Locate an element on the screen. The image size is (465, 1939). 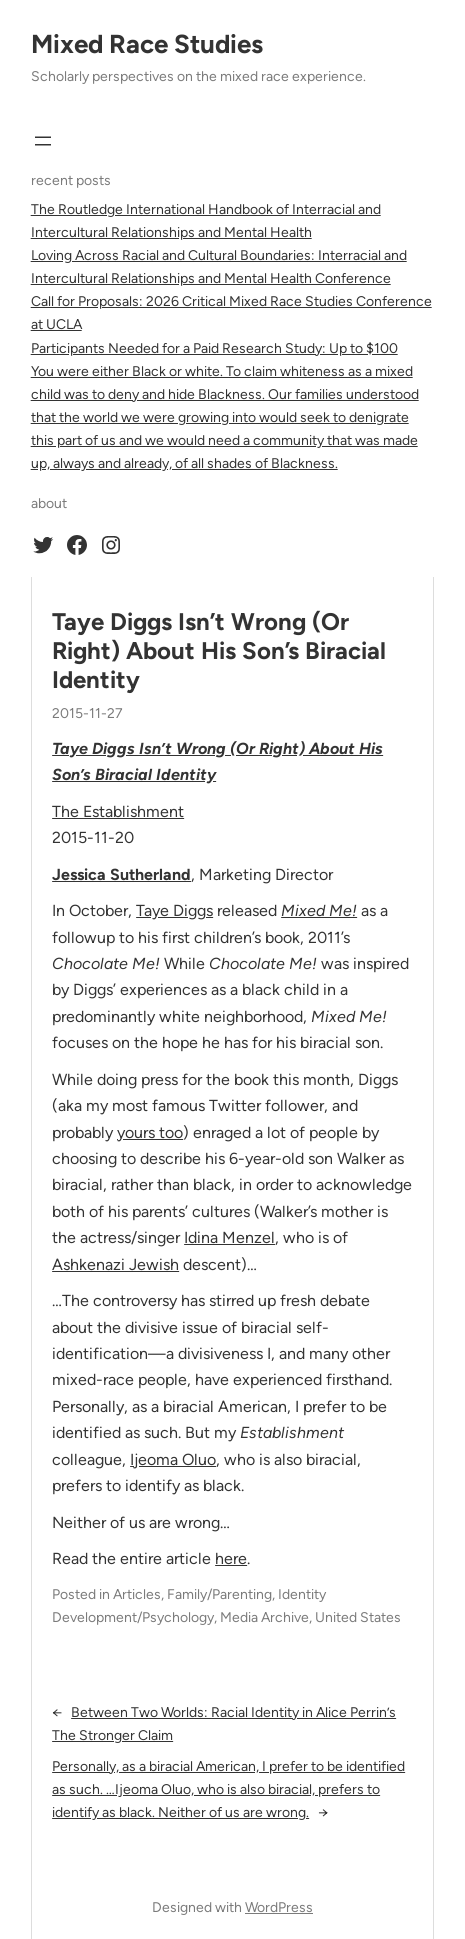
2015-11-27 is located at coordinates (87, 713).